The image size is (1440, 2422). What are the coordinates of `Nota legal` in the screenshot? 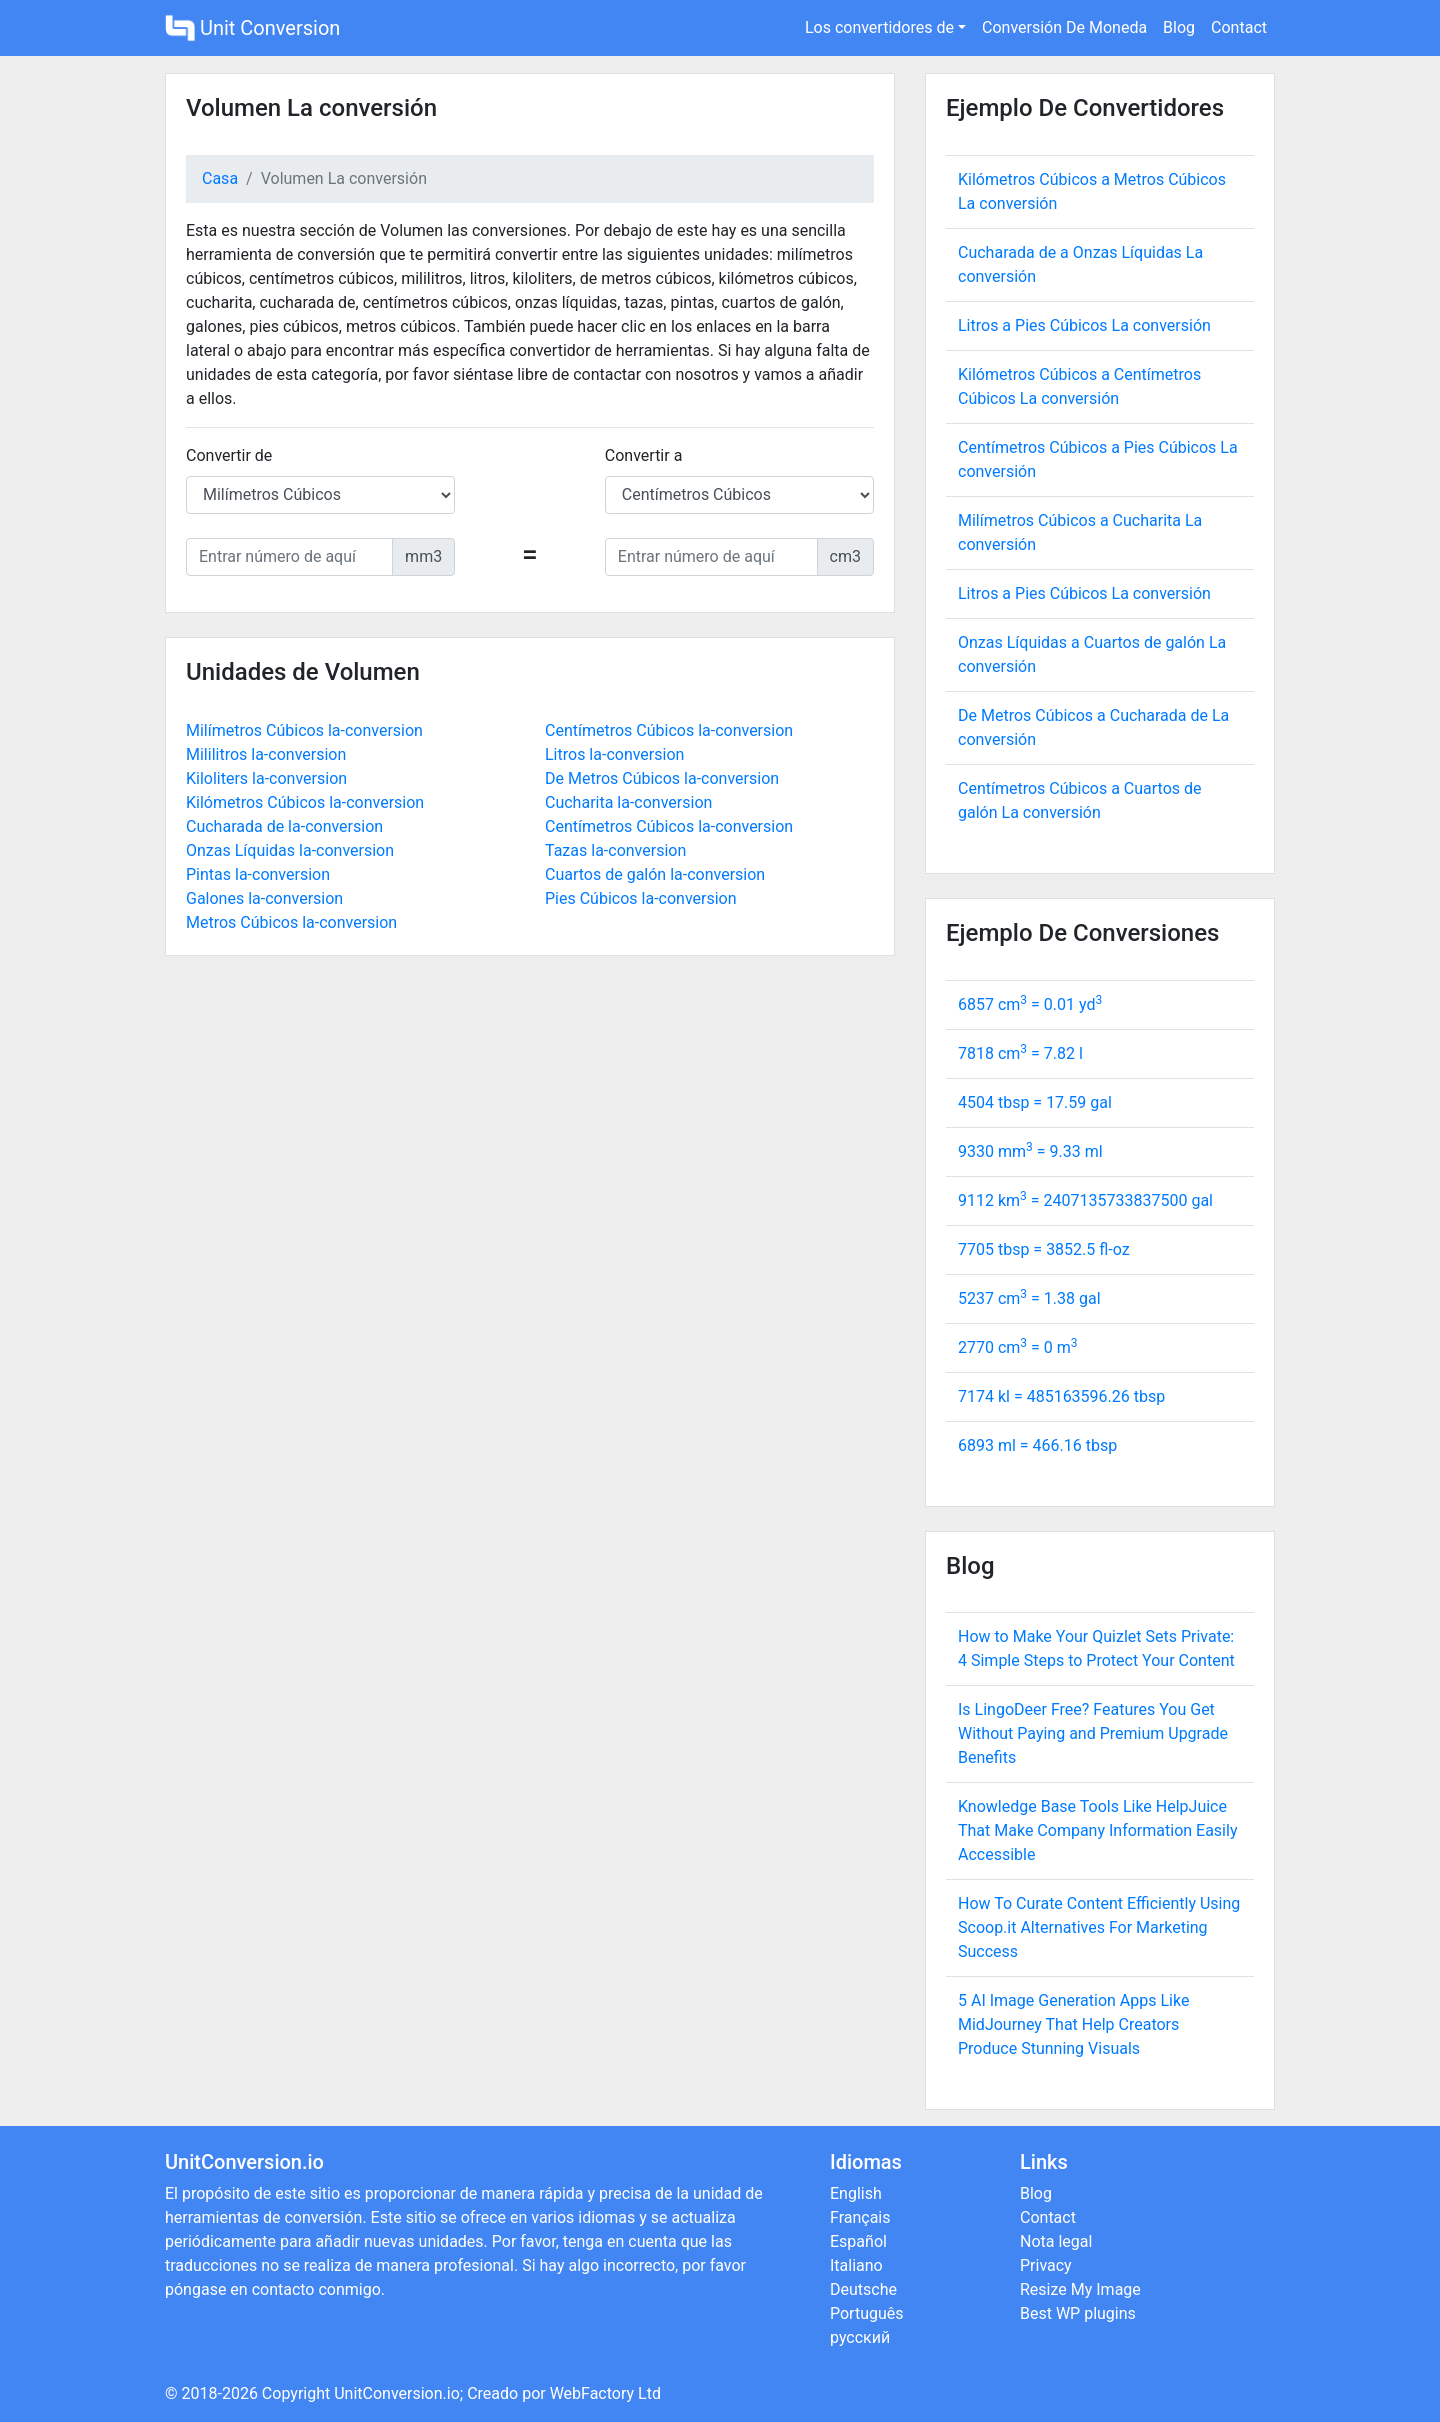 It's located at (1056, 2241).